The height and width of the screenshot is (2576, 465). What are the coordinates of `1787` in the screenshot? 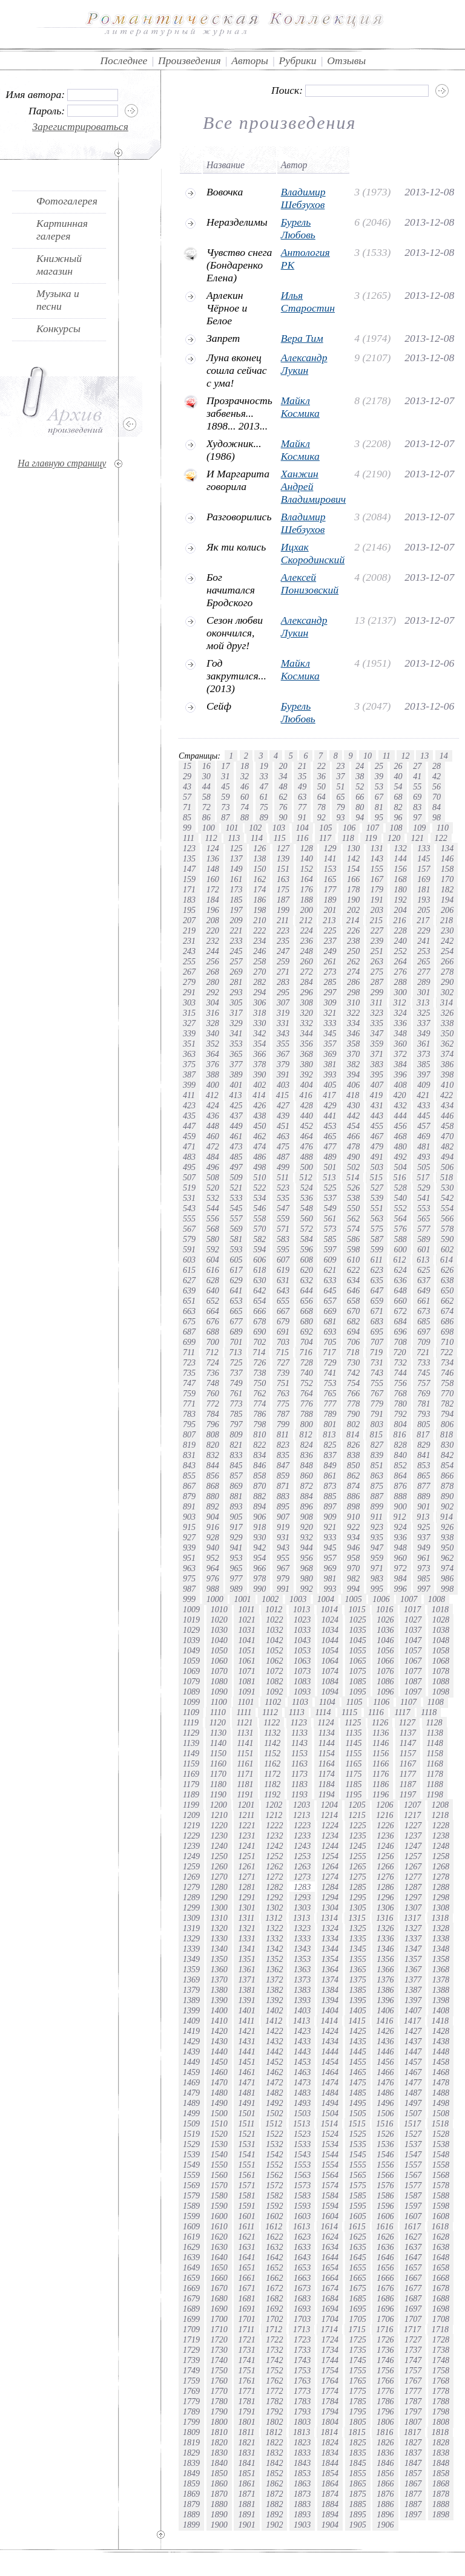 It's located at (413, 2401).